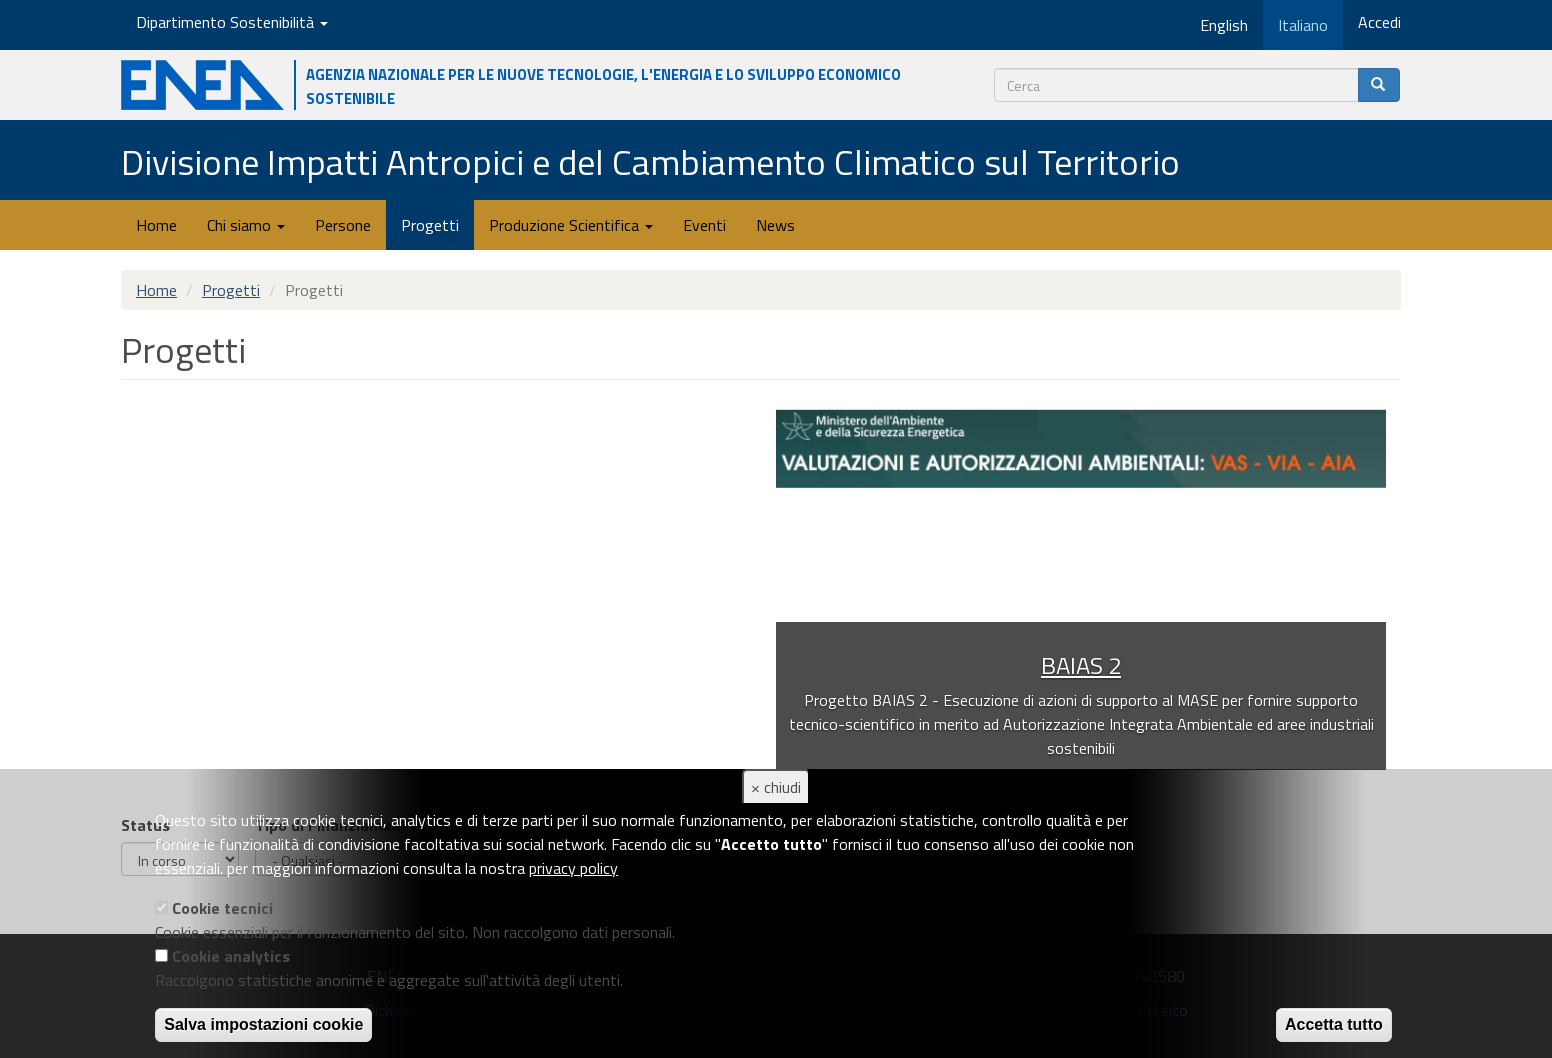 The height and width of the screenshot is (1058, 1552). Describe the element at coordinates (222, 908) in the screenshot. I see `Cookie tecnici` at that location.